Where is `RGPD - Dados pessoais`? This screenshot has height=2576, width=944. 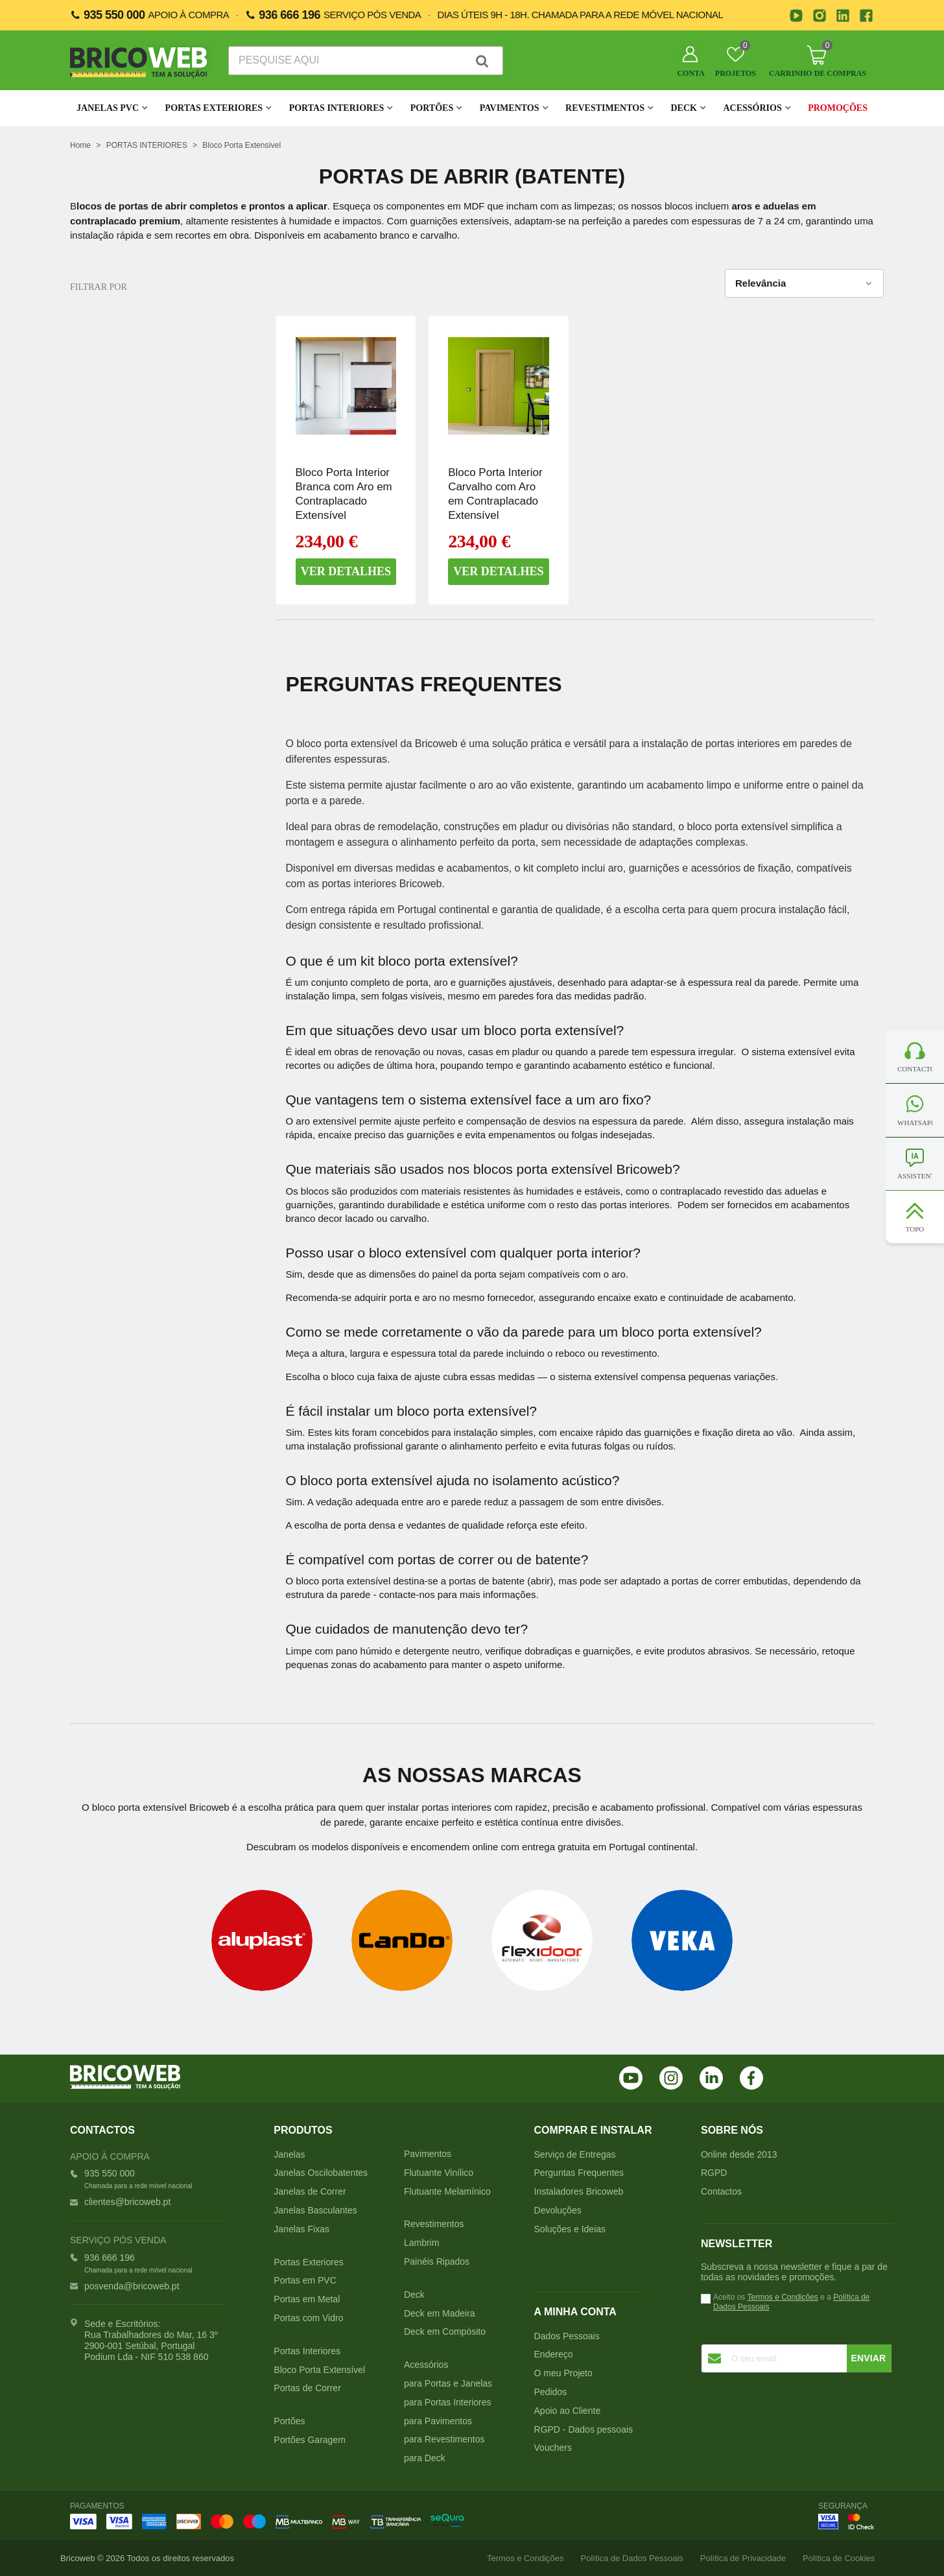 RGPD - Dados pessoais is located at coordinates (583, 2429).